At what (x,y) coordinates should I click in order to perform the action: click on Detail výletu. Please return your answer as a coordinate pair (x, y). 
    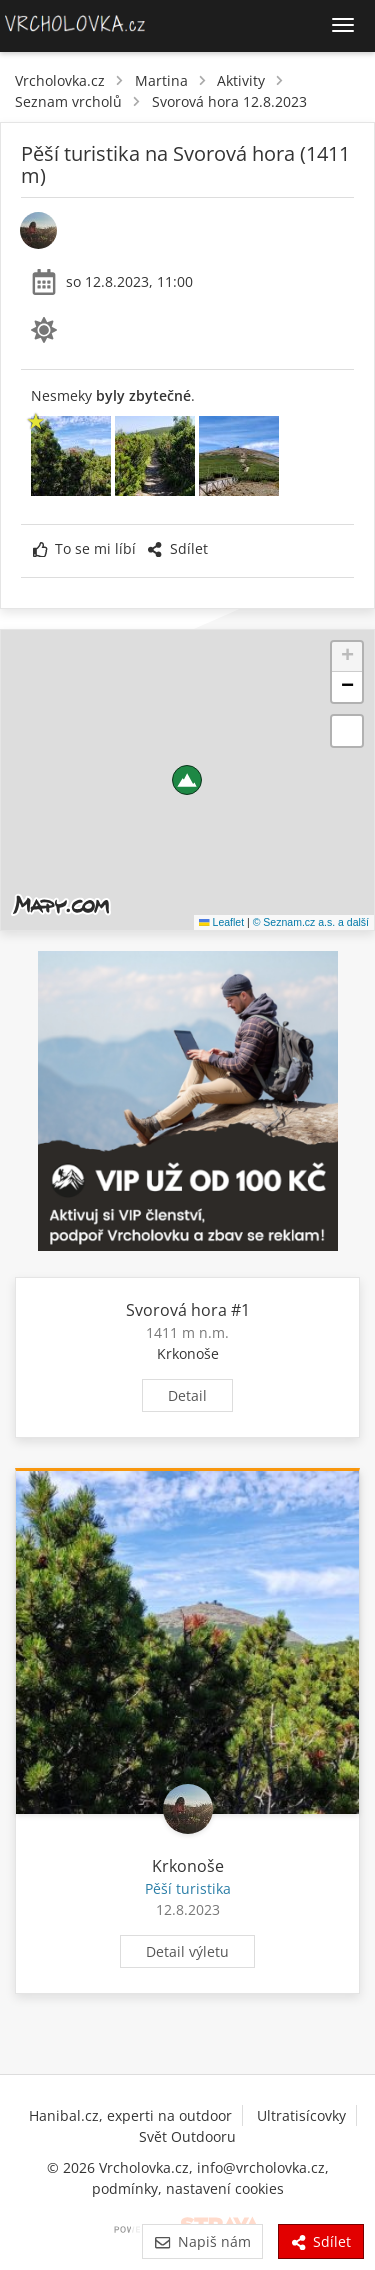
    Looking at the image, I should click on (187, 1951).